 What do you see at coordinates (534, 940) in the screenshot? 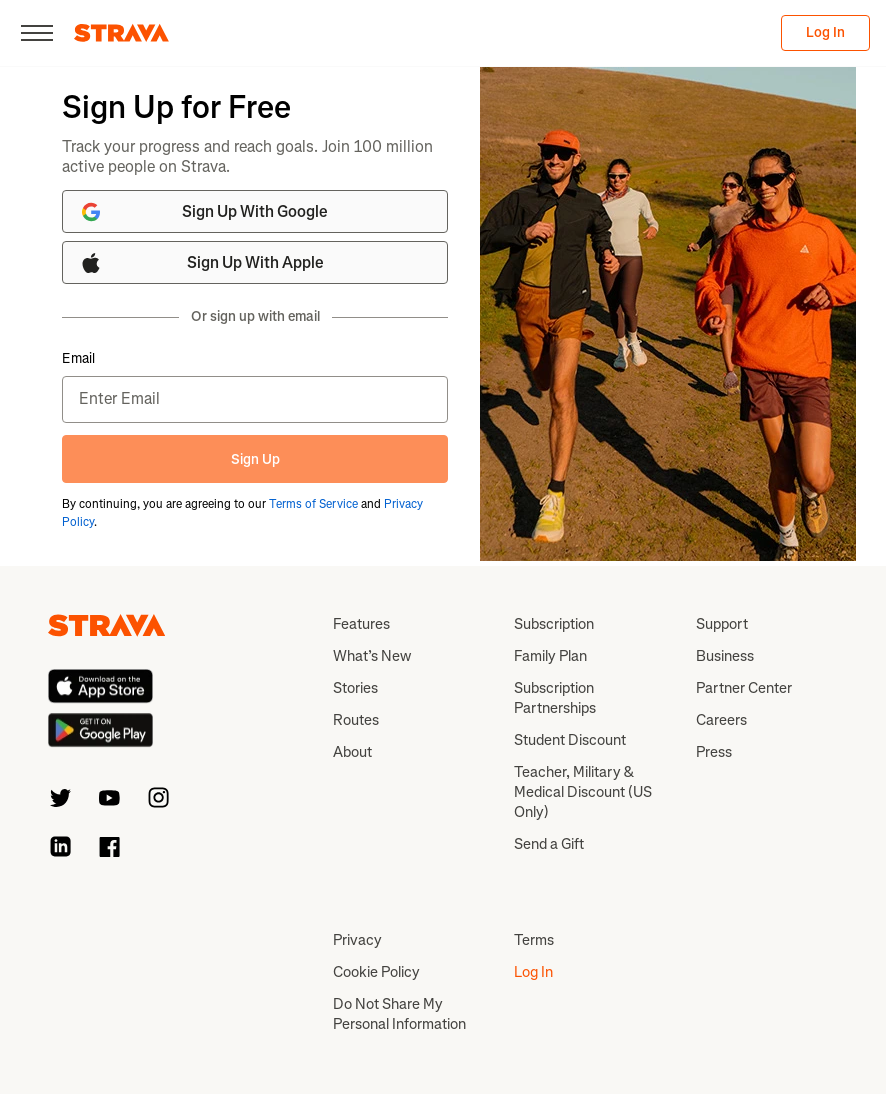
I see `Terms` at bounding box center [534, 940].